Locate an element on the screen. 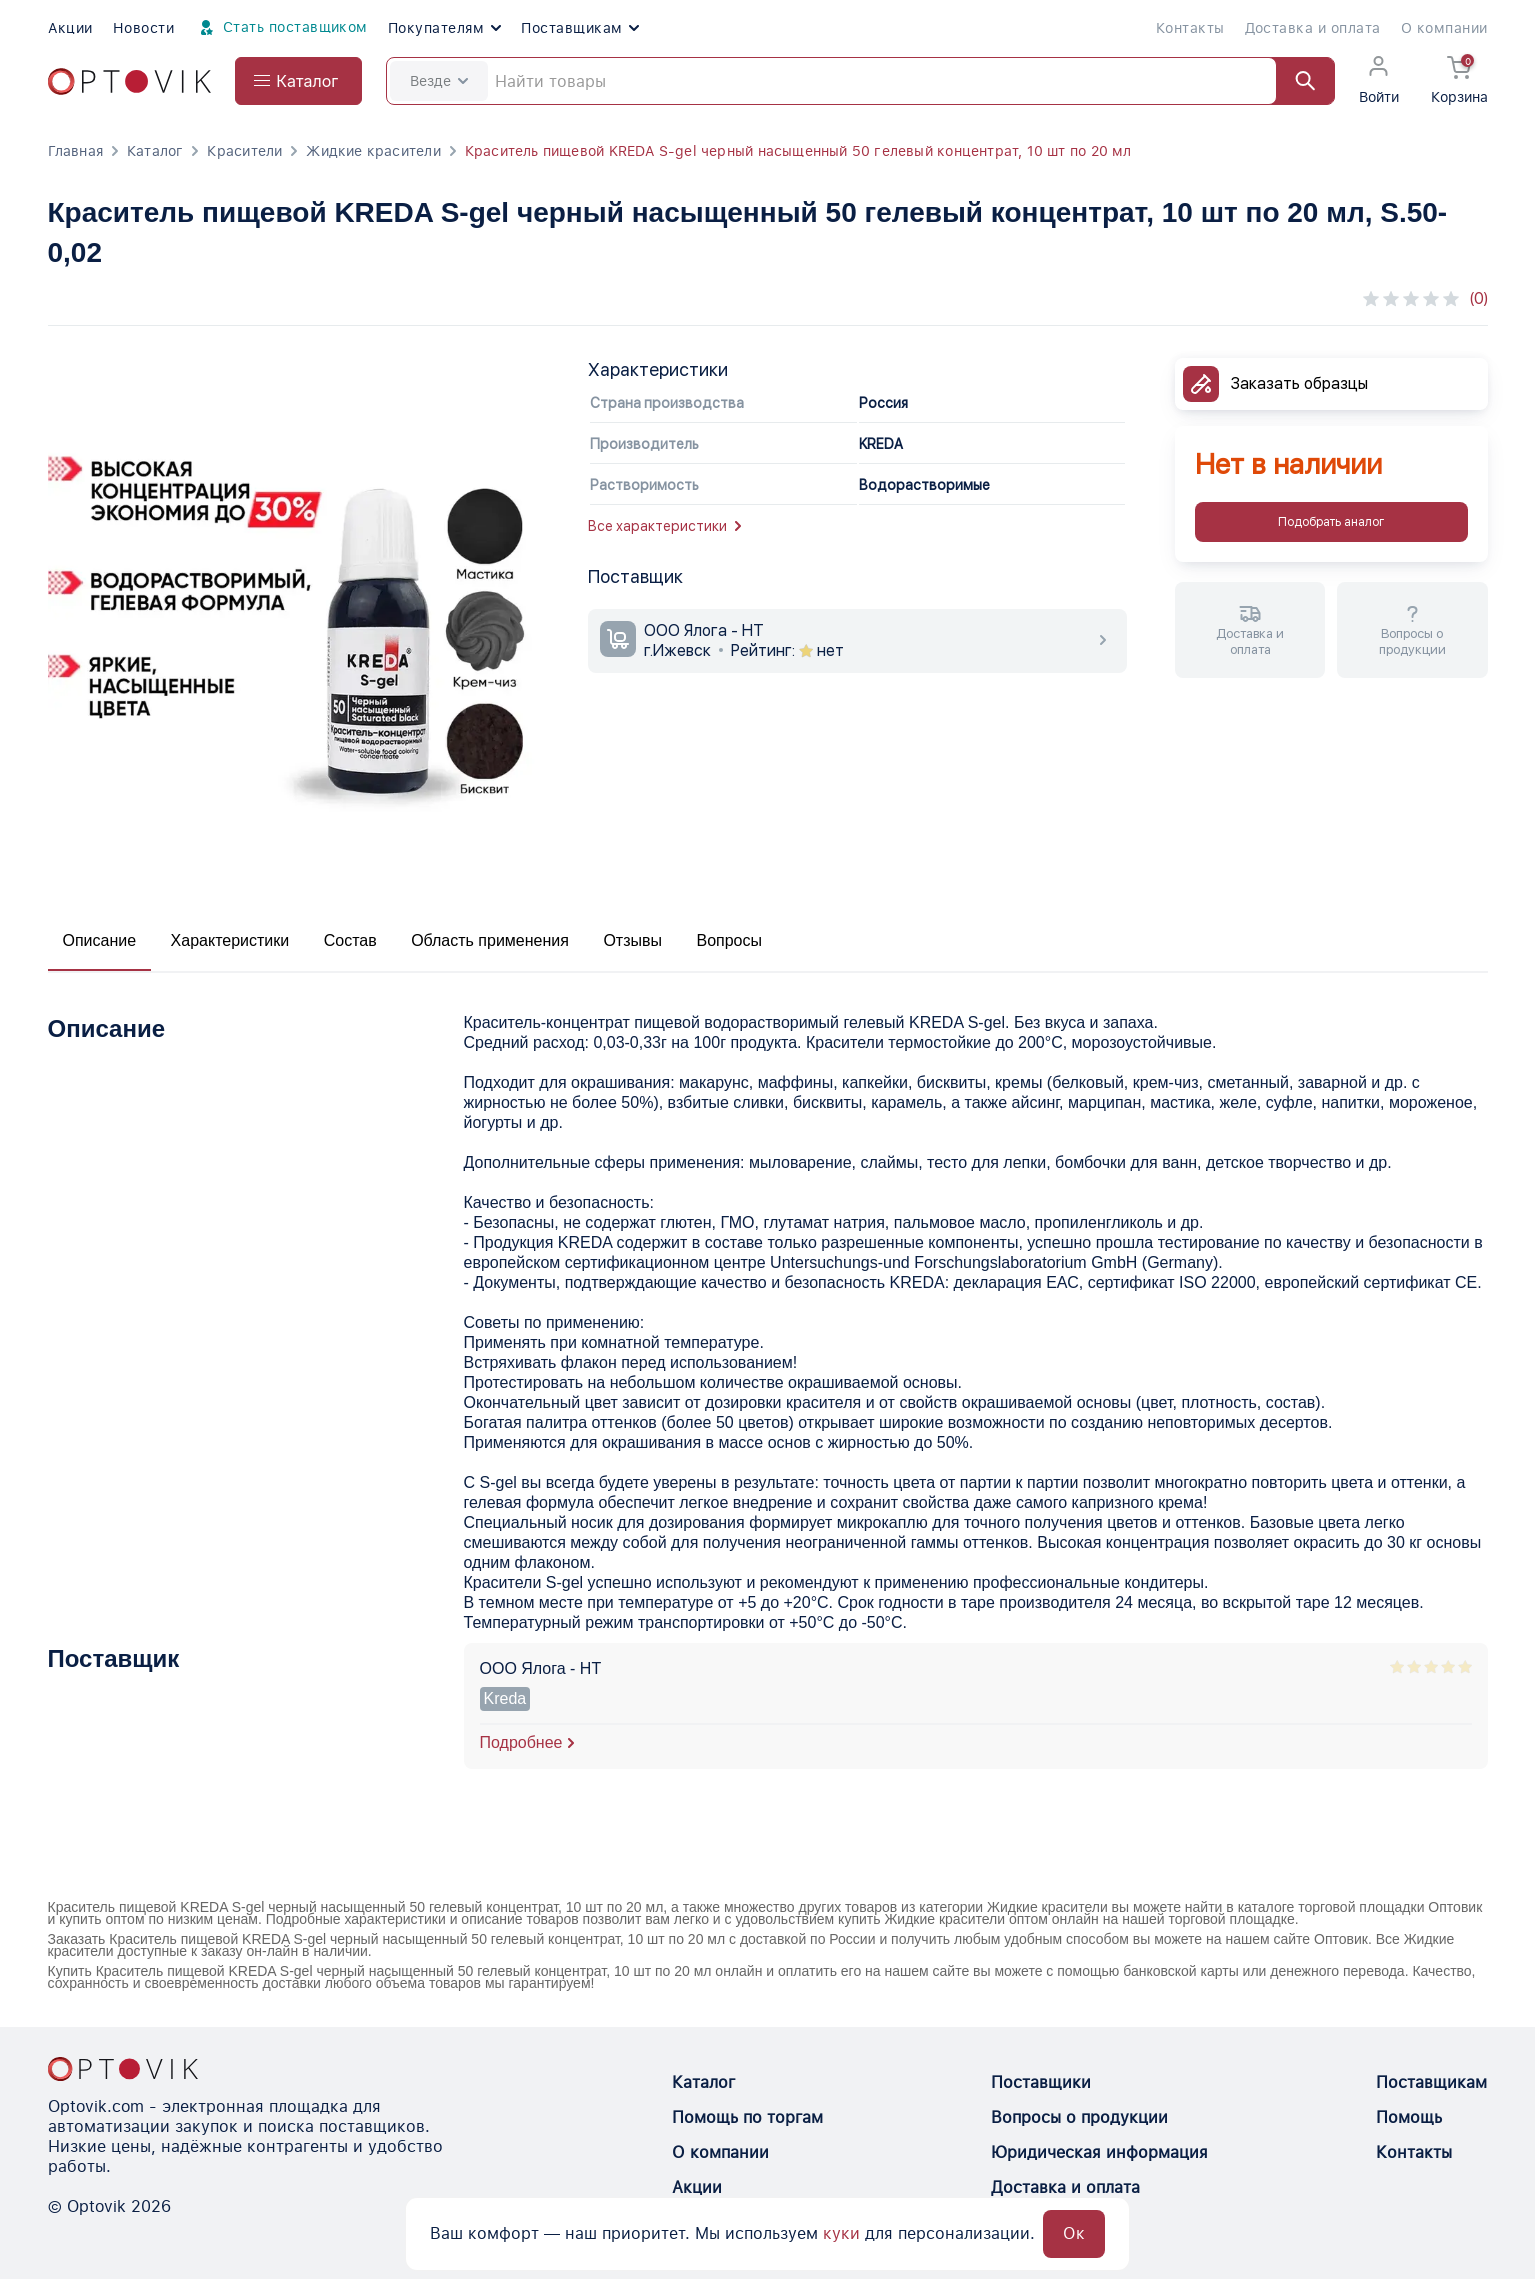 The image size is (1535, 2279). Новости is located at coordinates (143, 28).